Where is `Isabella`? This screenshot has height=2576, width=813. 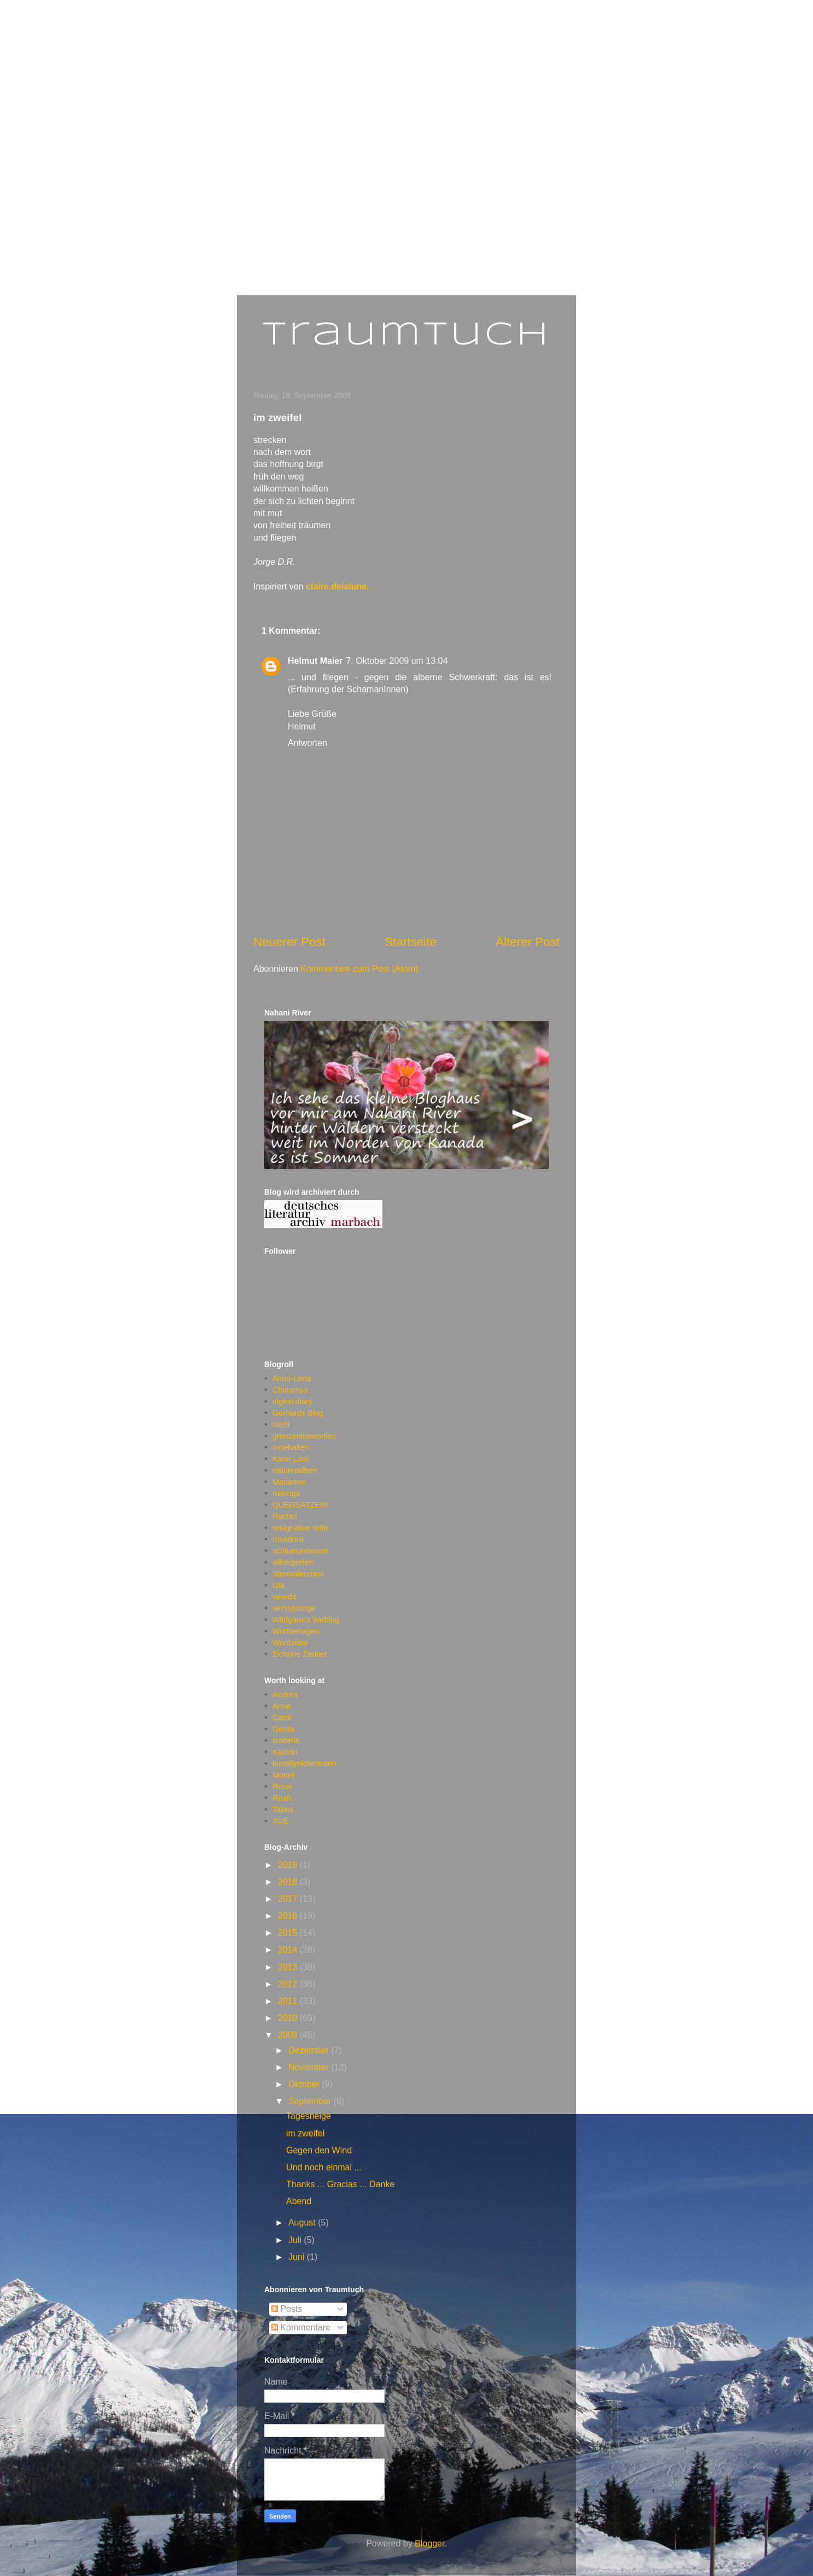
Isabella is located at coordinates (286, 1740).